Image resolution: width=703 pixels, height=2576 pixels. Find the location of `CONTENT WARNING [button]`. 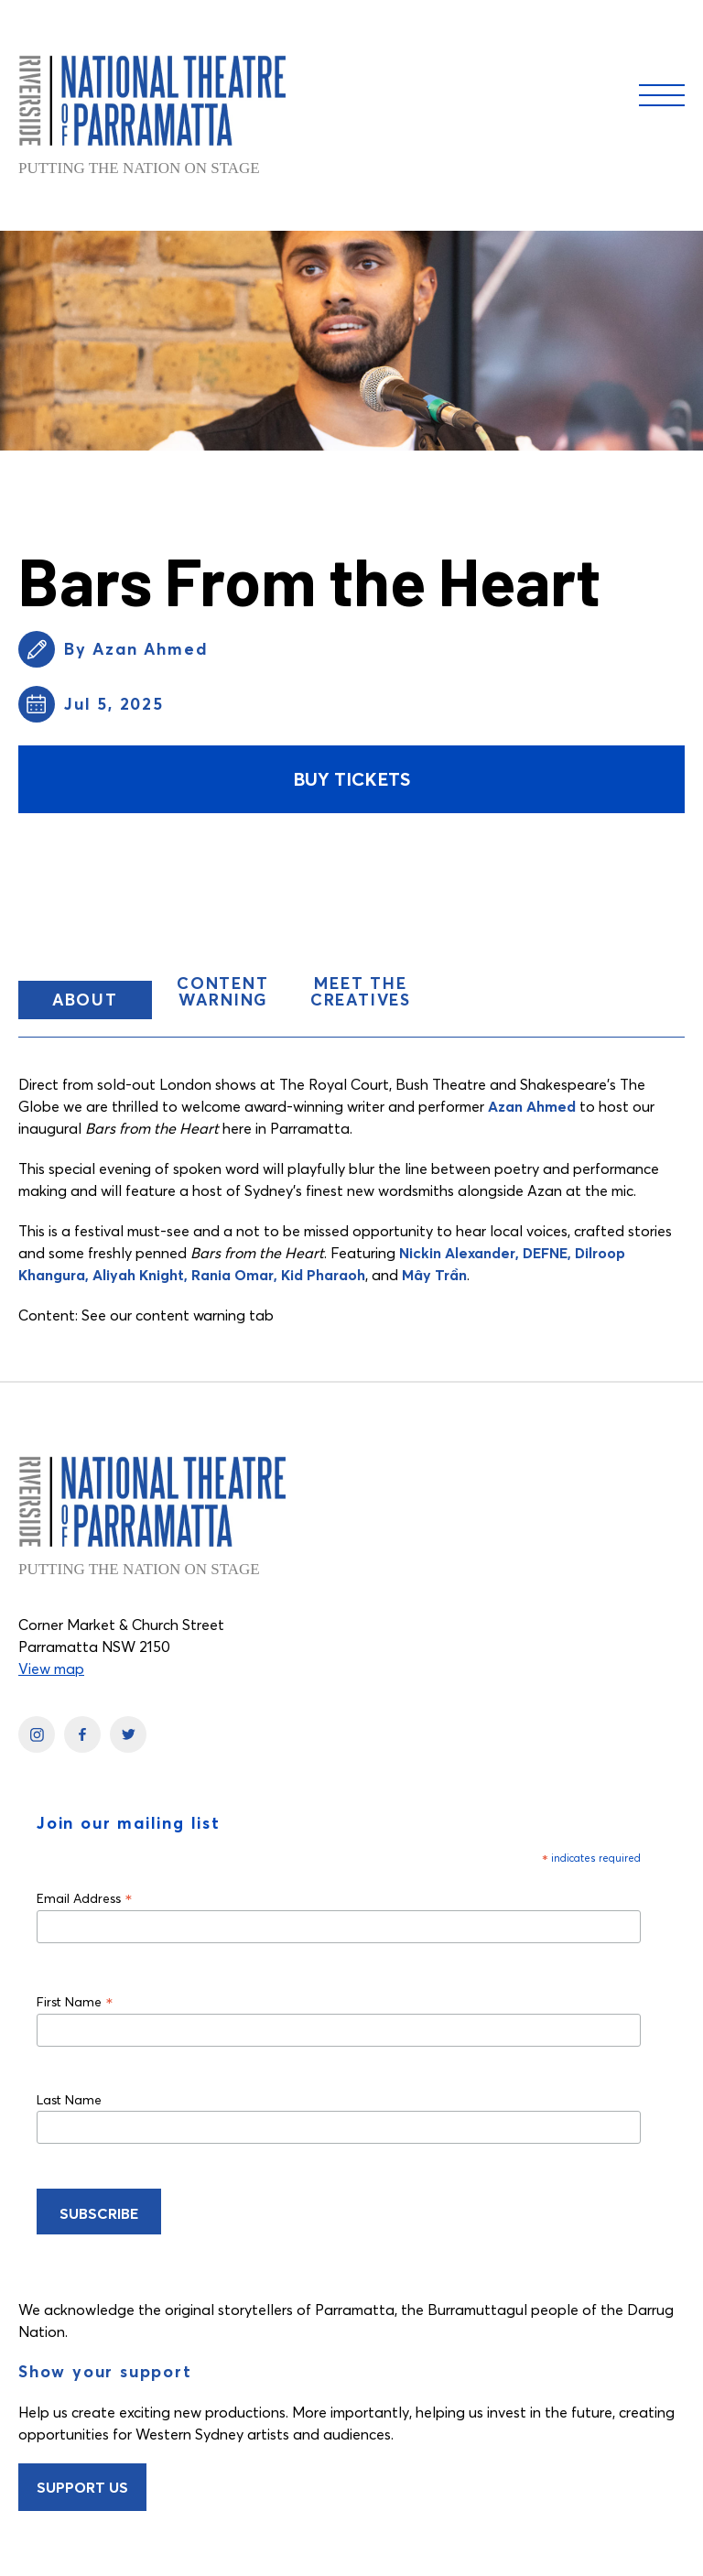

CONTENT WARNING [button] is located at coordinates (223, 991).